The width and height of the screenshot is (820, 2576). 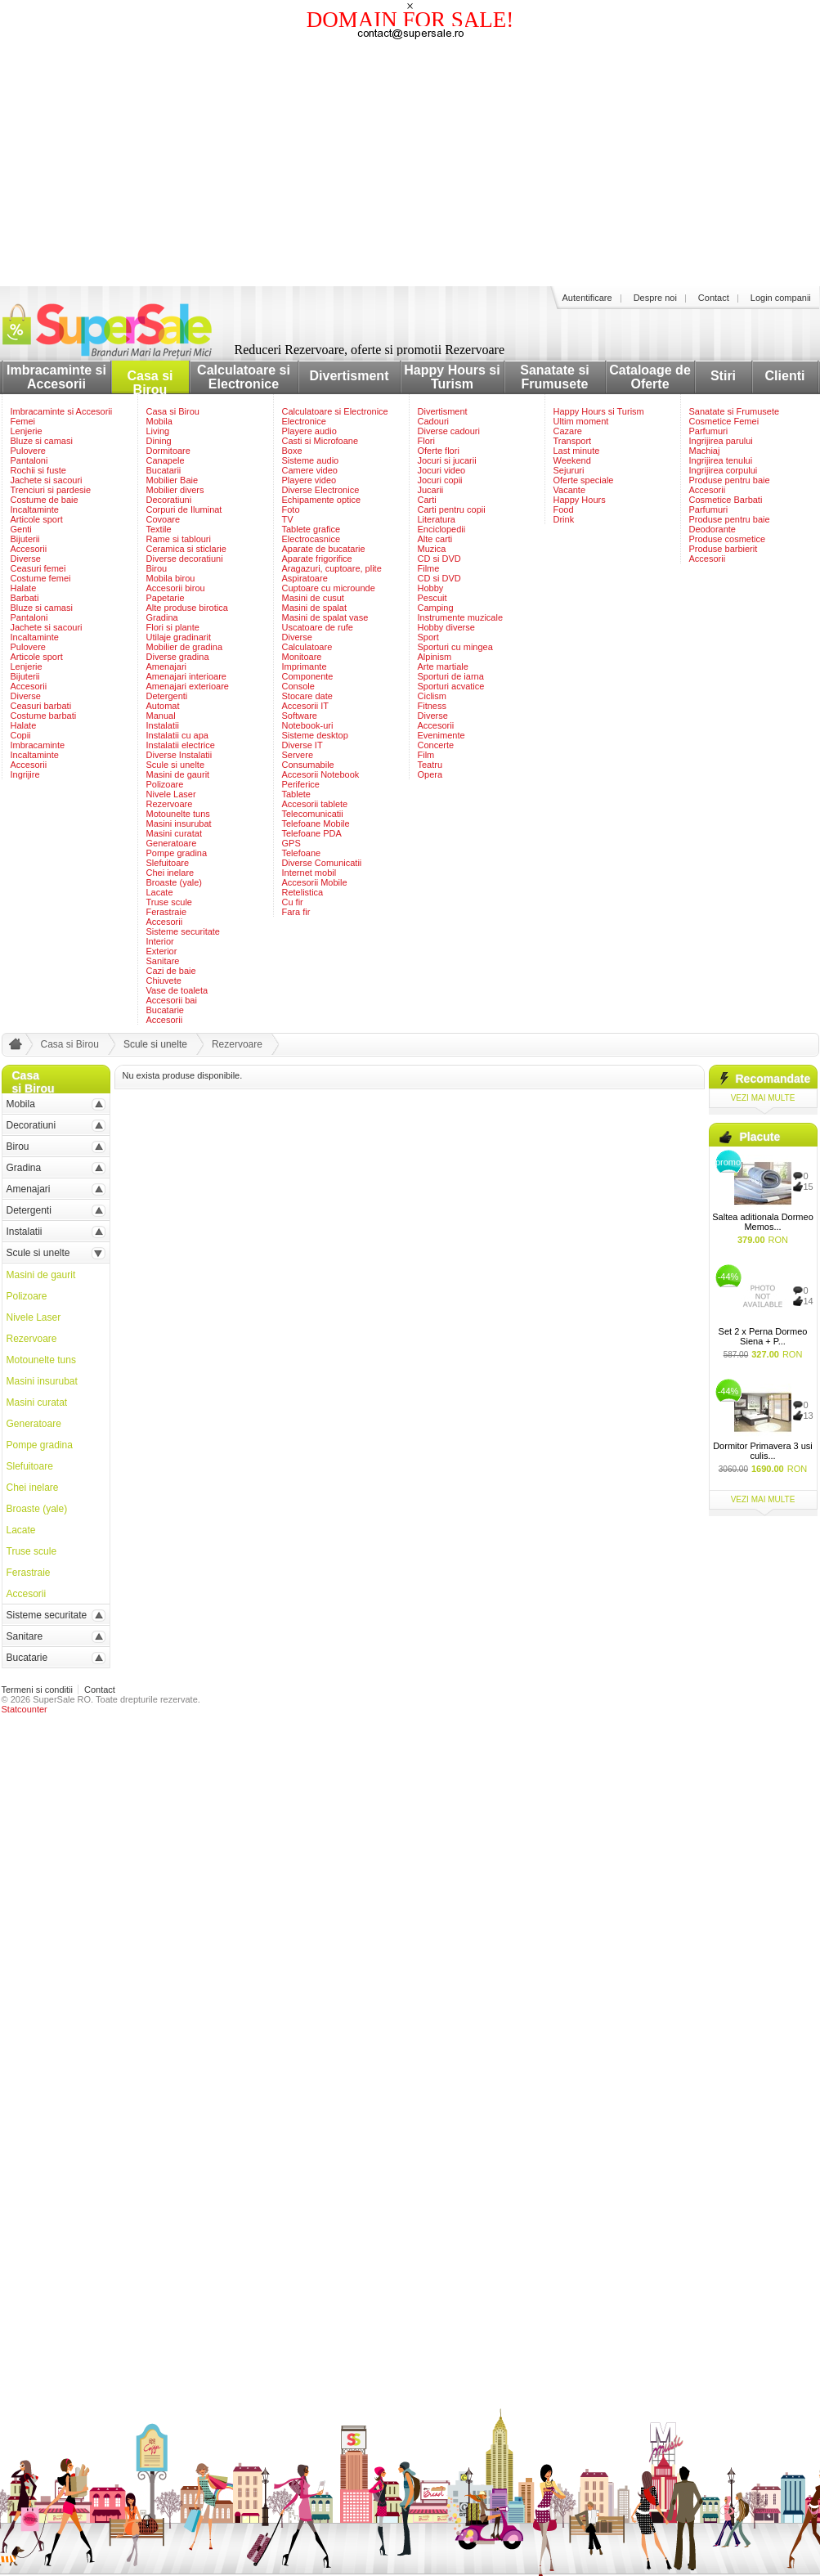 I want to click on Uscatoare de rufe, so click(x=317, y=627).